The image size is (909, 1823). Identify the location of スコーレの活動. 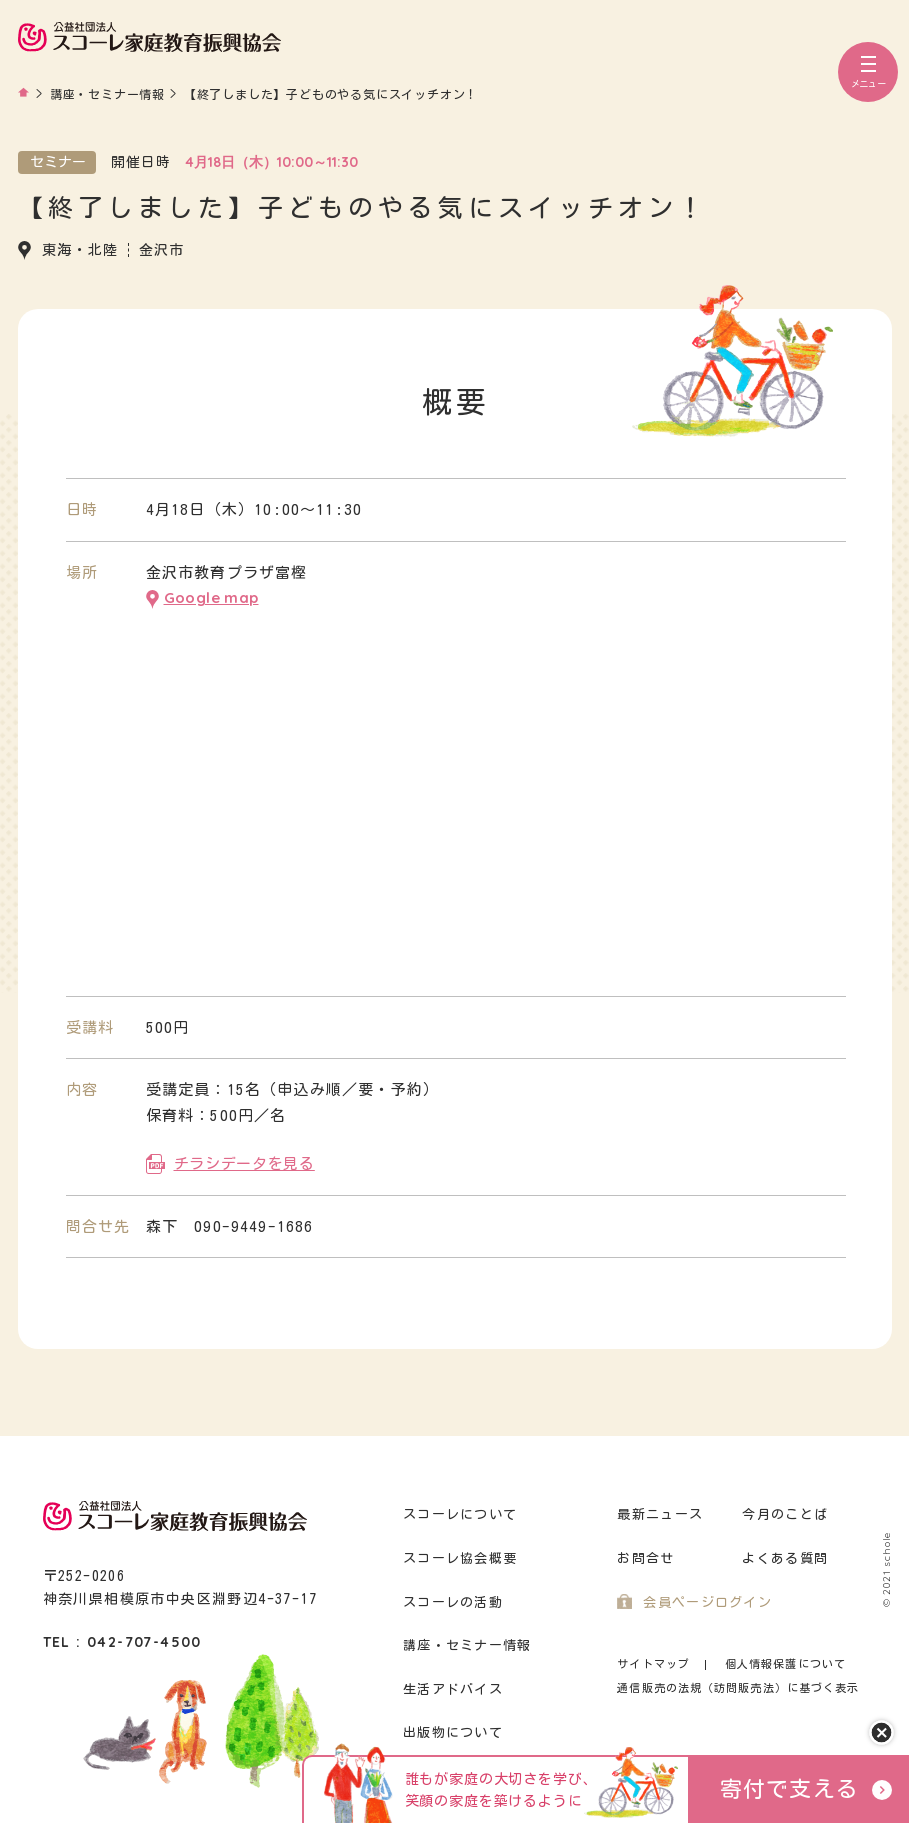
(453, 1602).